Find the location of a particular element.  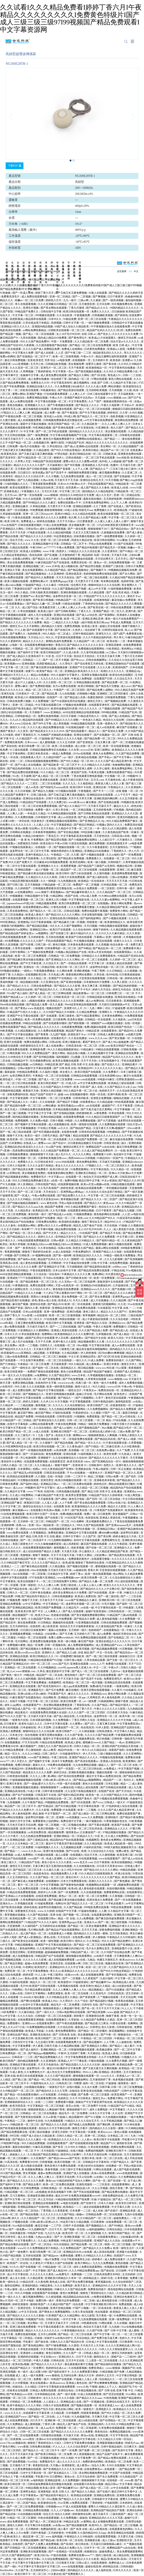

夜夜操夜夜干 is located at coordinates (71, 2038).